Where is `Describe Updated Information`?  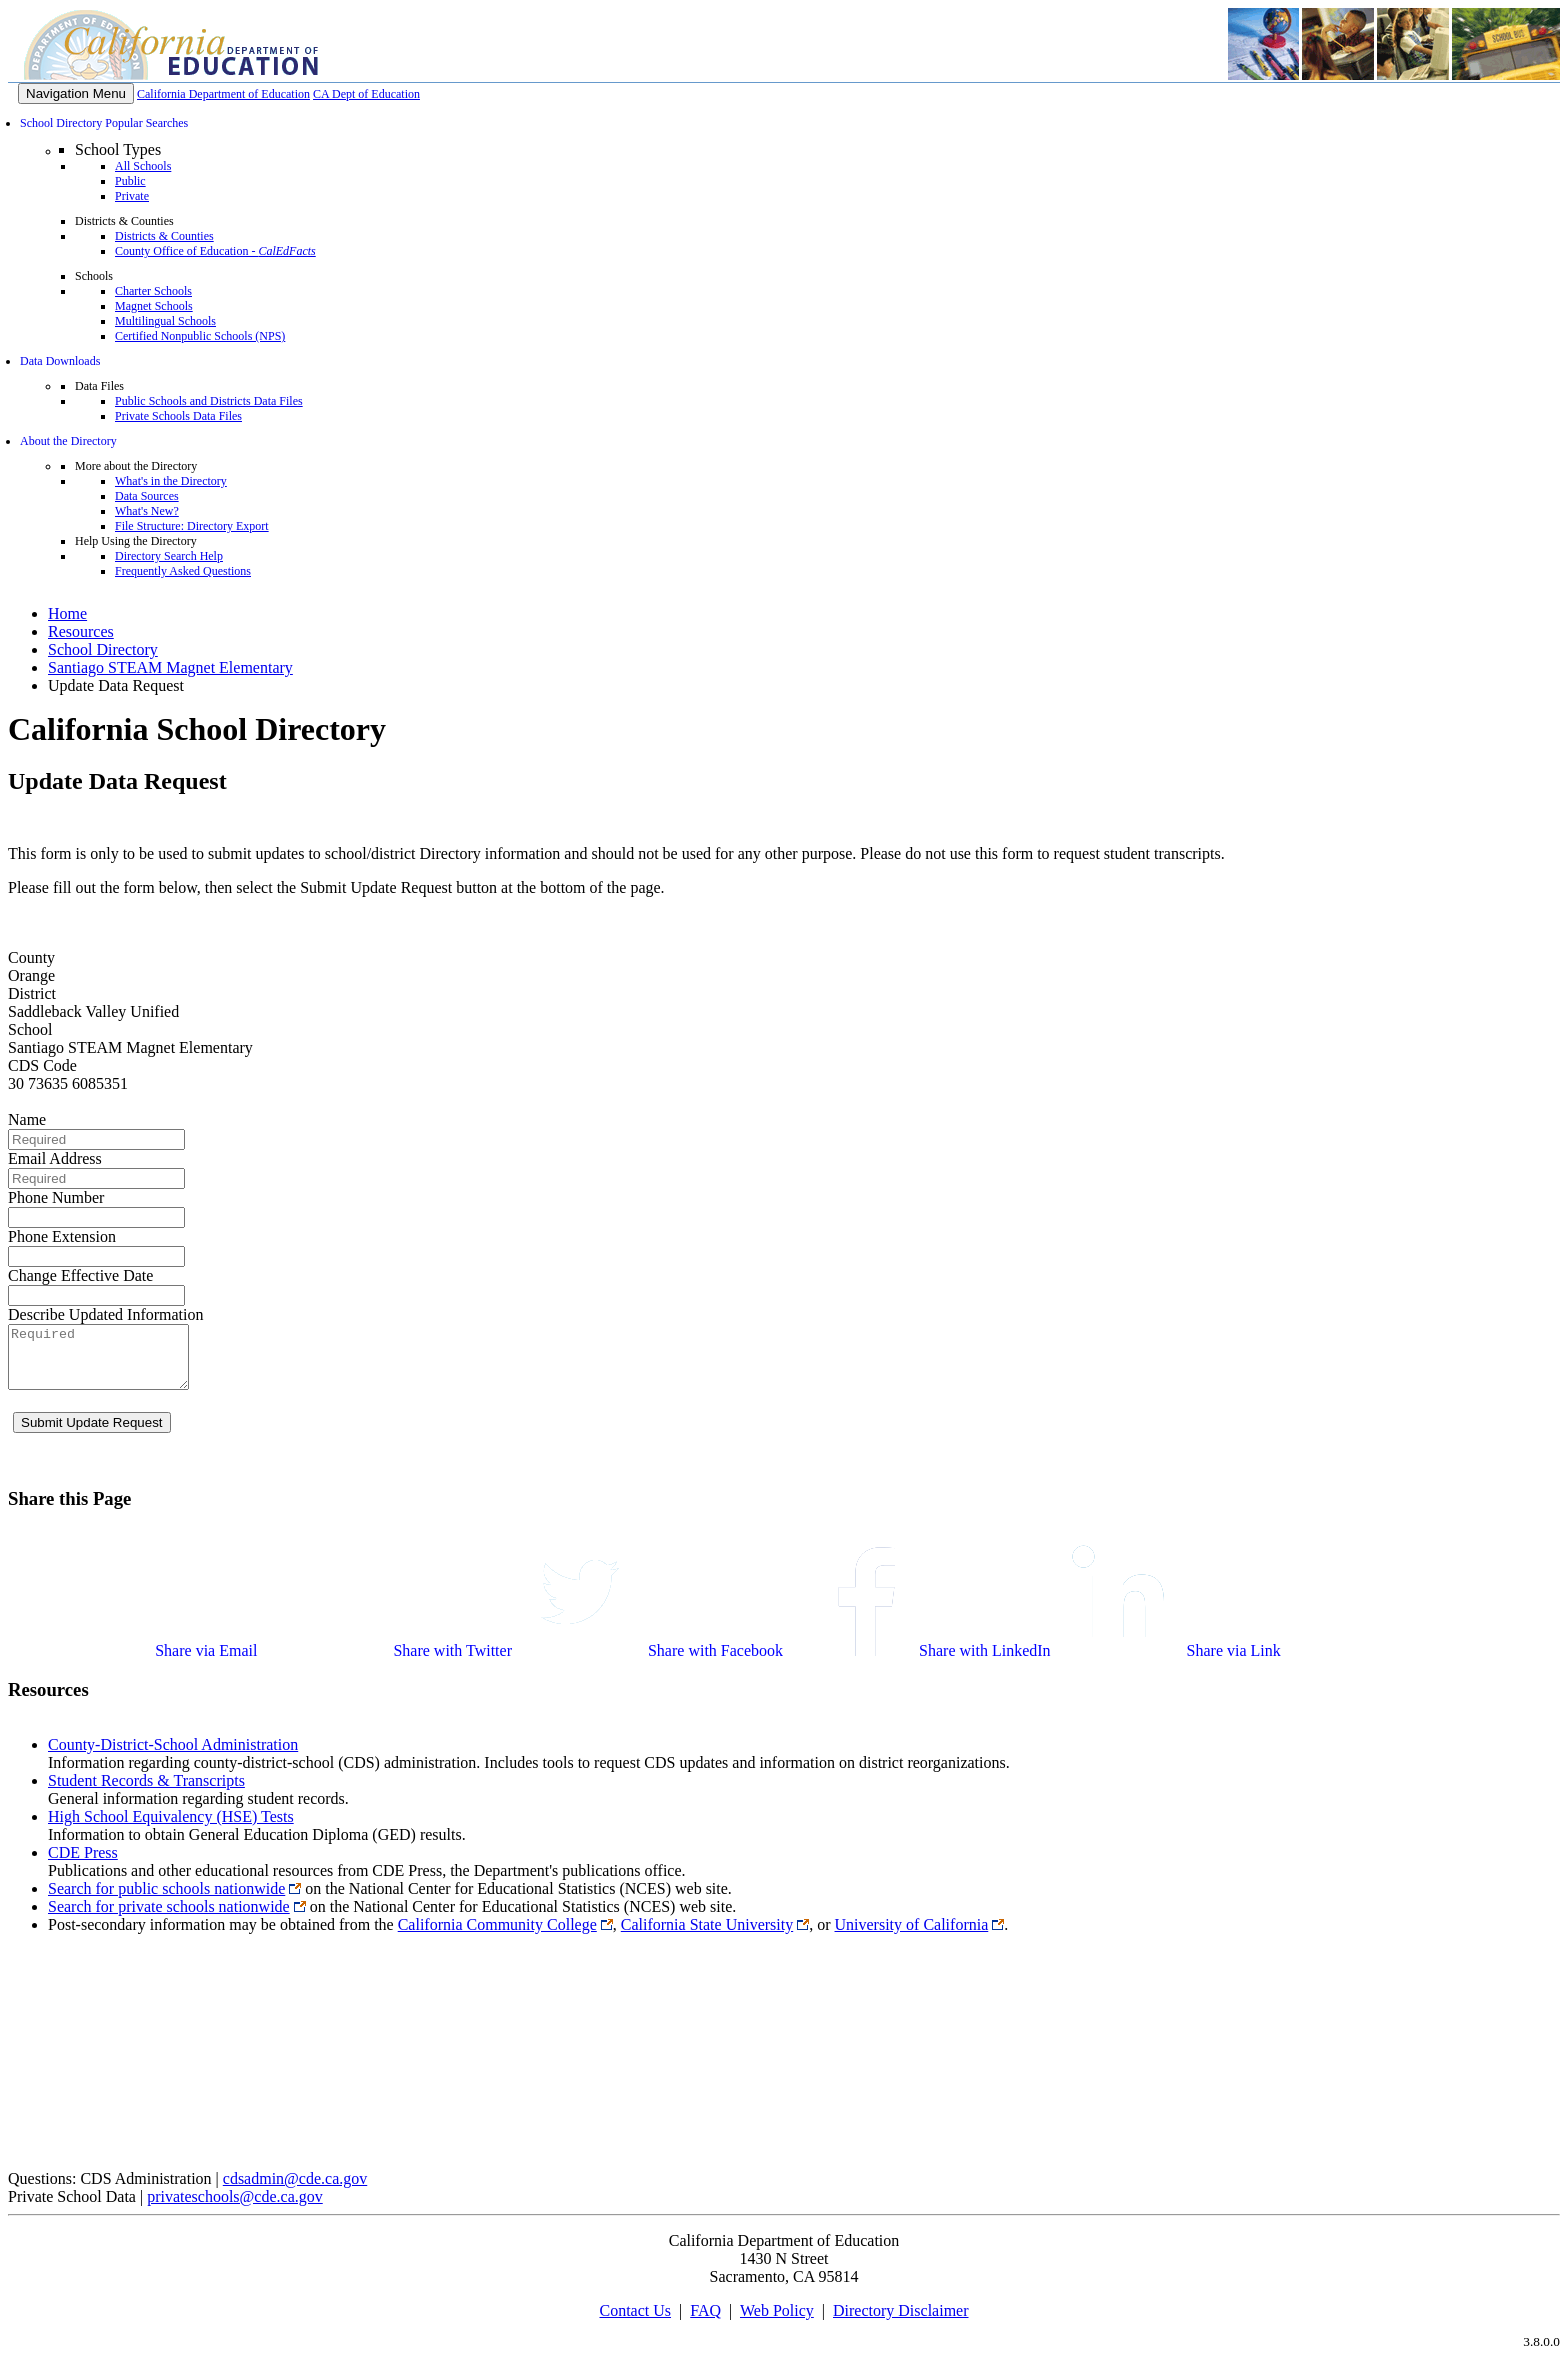 Describe Updated Information is located at coordinates (105, 1314).